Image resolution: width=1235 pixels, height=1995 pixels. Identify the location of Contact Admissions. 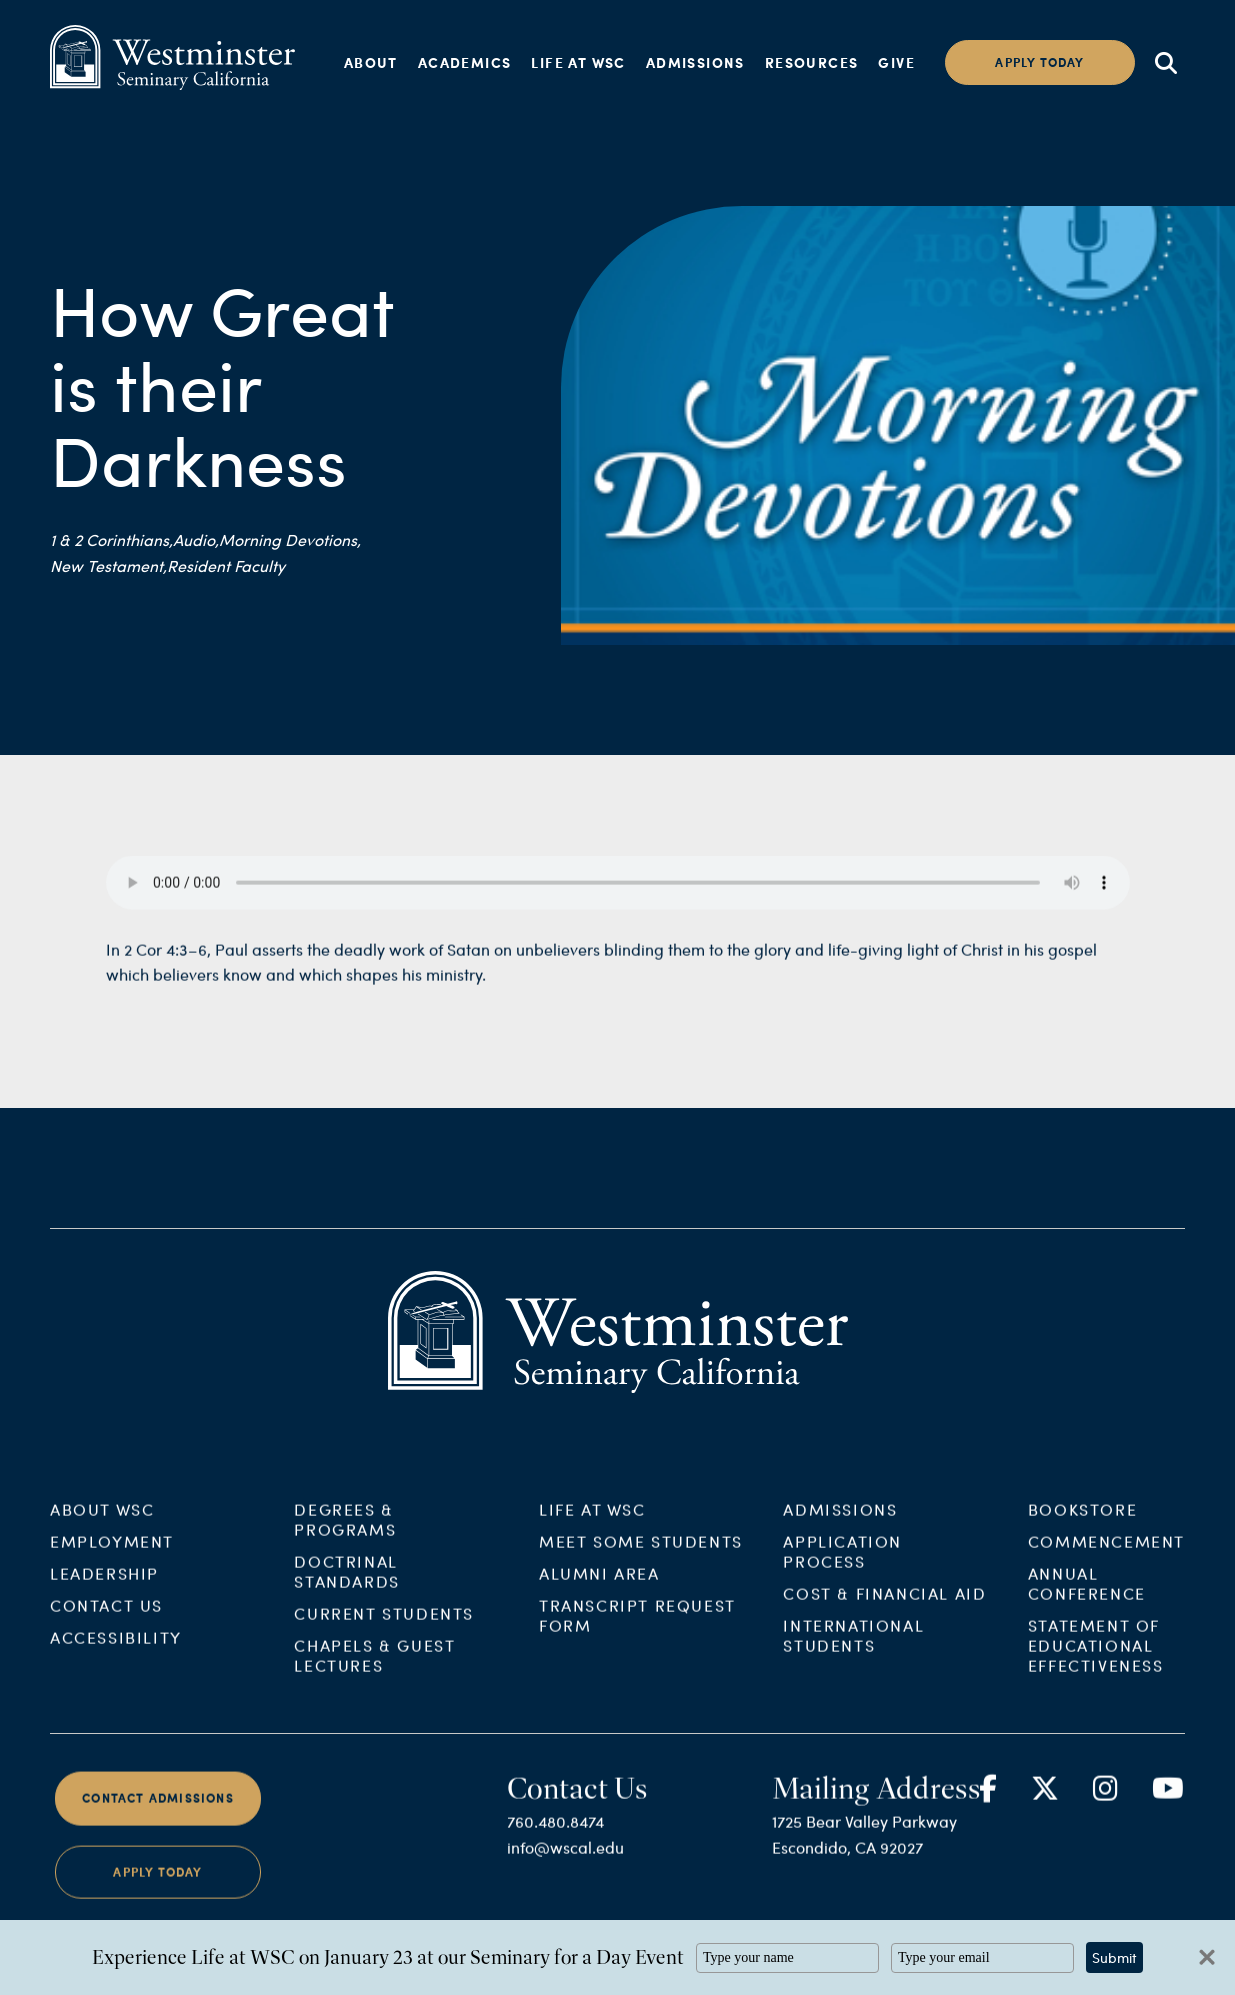
(158, 1814).